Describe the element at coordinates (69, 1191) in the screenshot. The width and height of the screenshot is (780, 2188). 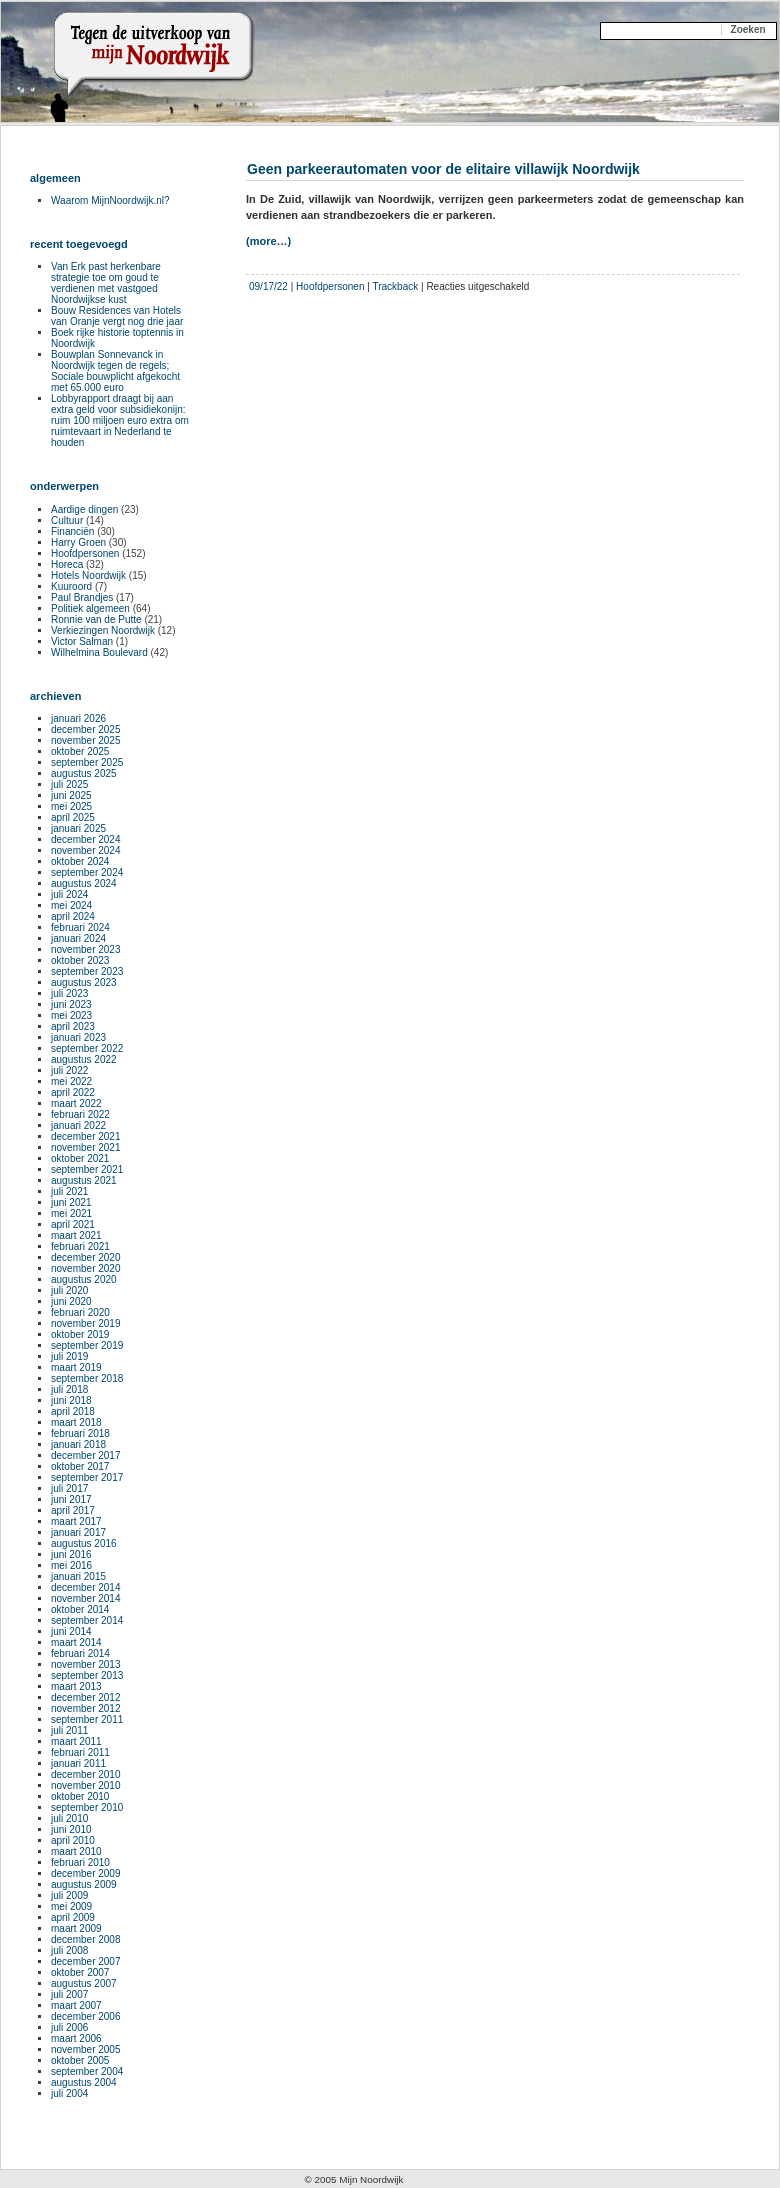
I see `juli 2021` at that location.